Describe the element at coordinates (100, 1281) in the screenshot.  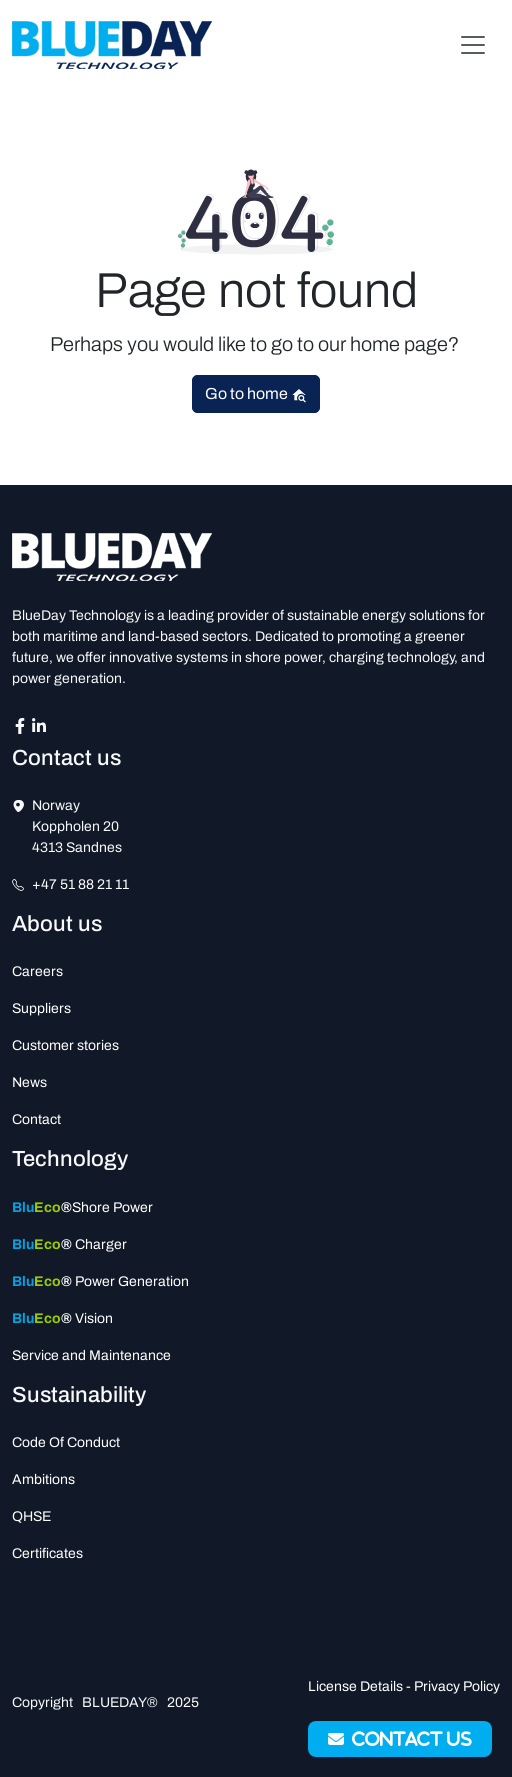
I see `Power Generation` at that location.